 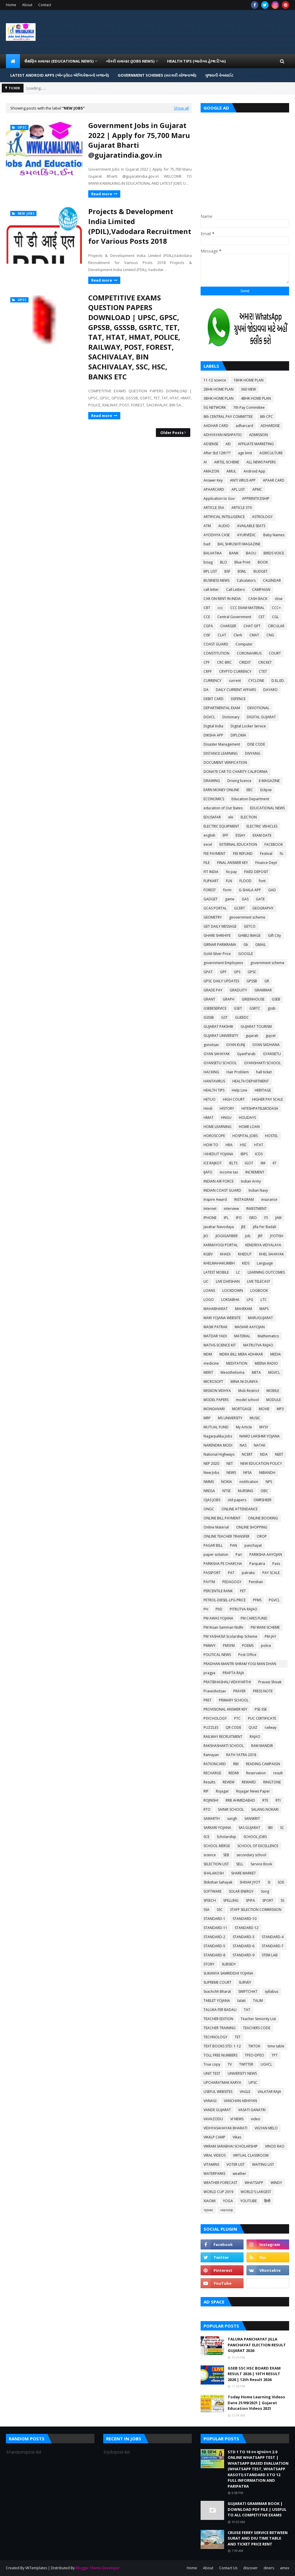 I want to click on HOROSCOPE, so click(x=214, y=1135).